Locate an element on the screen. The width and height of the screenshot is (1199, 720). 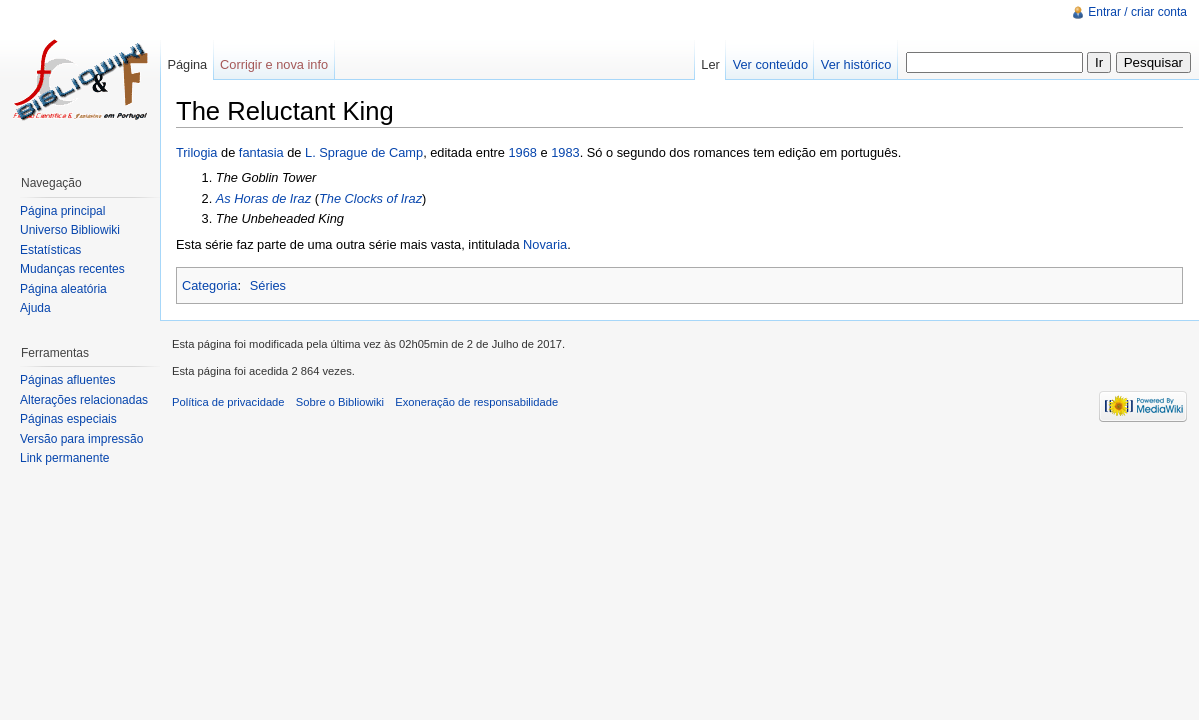
Categoria is located at coordinates (210, 285).